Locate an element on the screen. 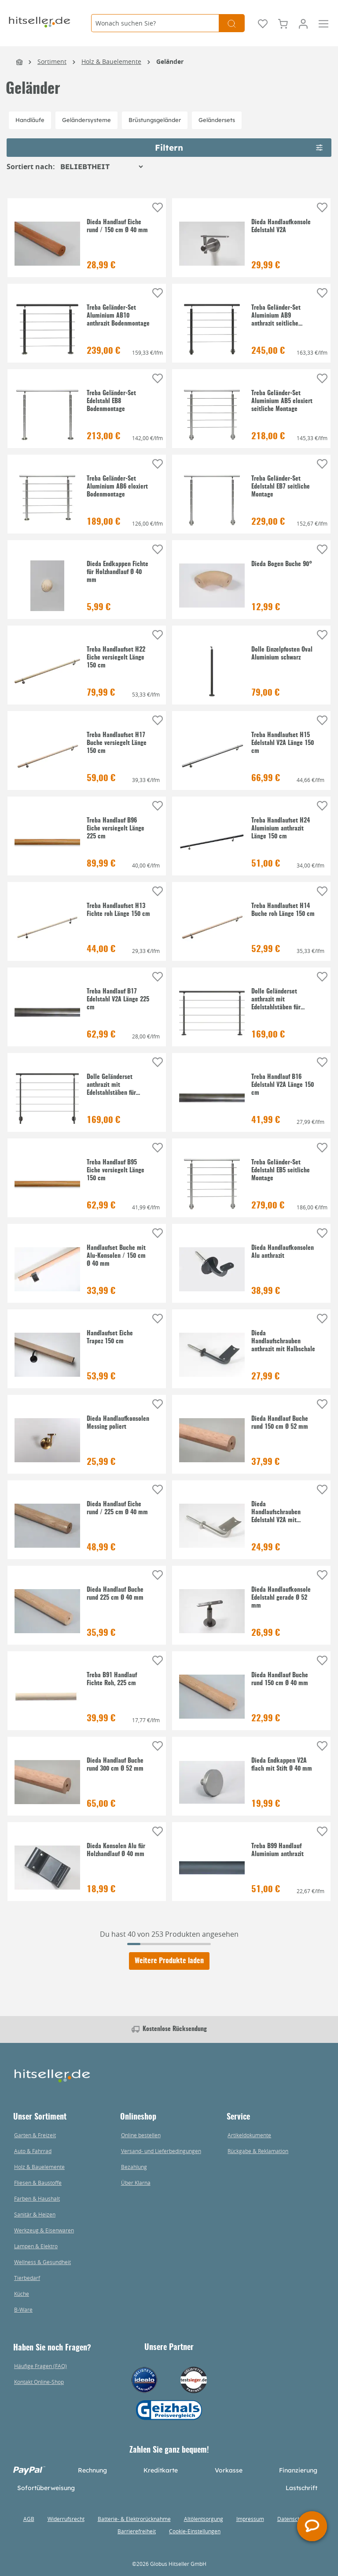 Image resolution: width=338 pixels, height=2576 pixels. Cookie-Einstellungen is located at coordinates (194, 2531).